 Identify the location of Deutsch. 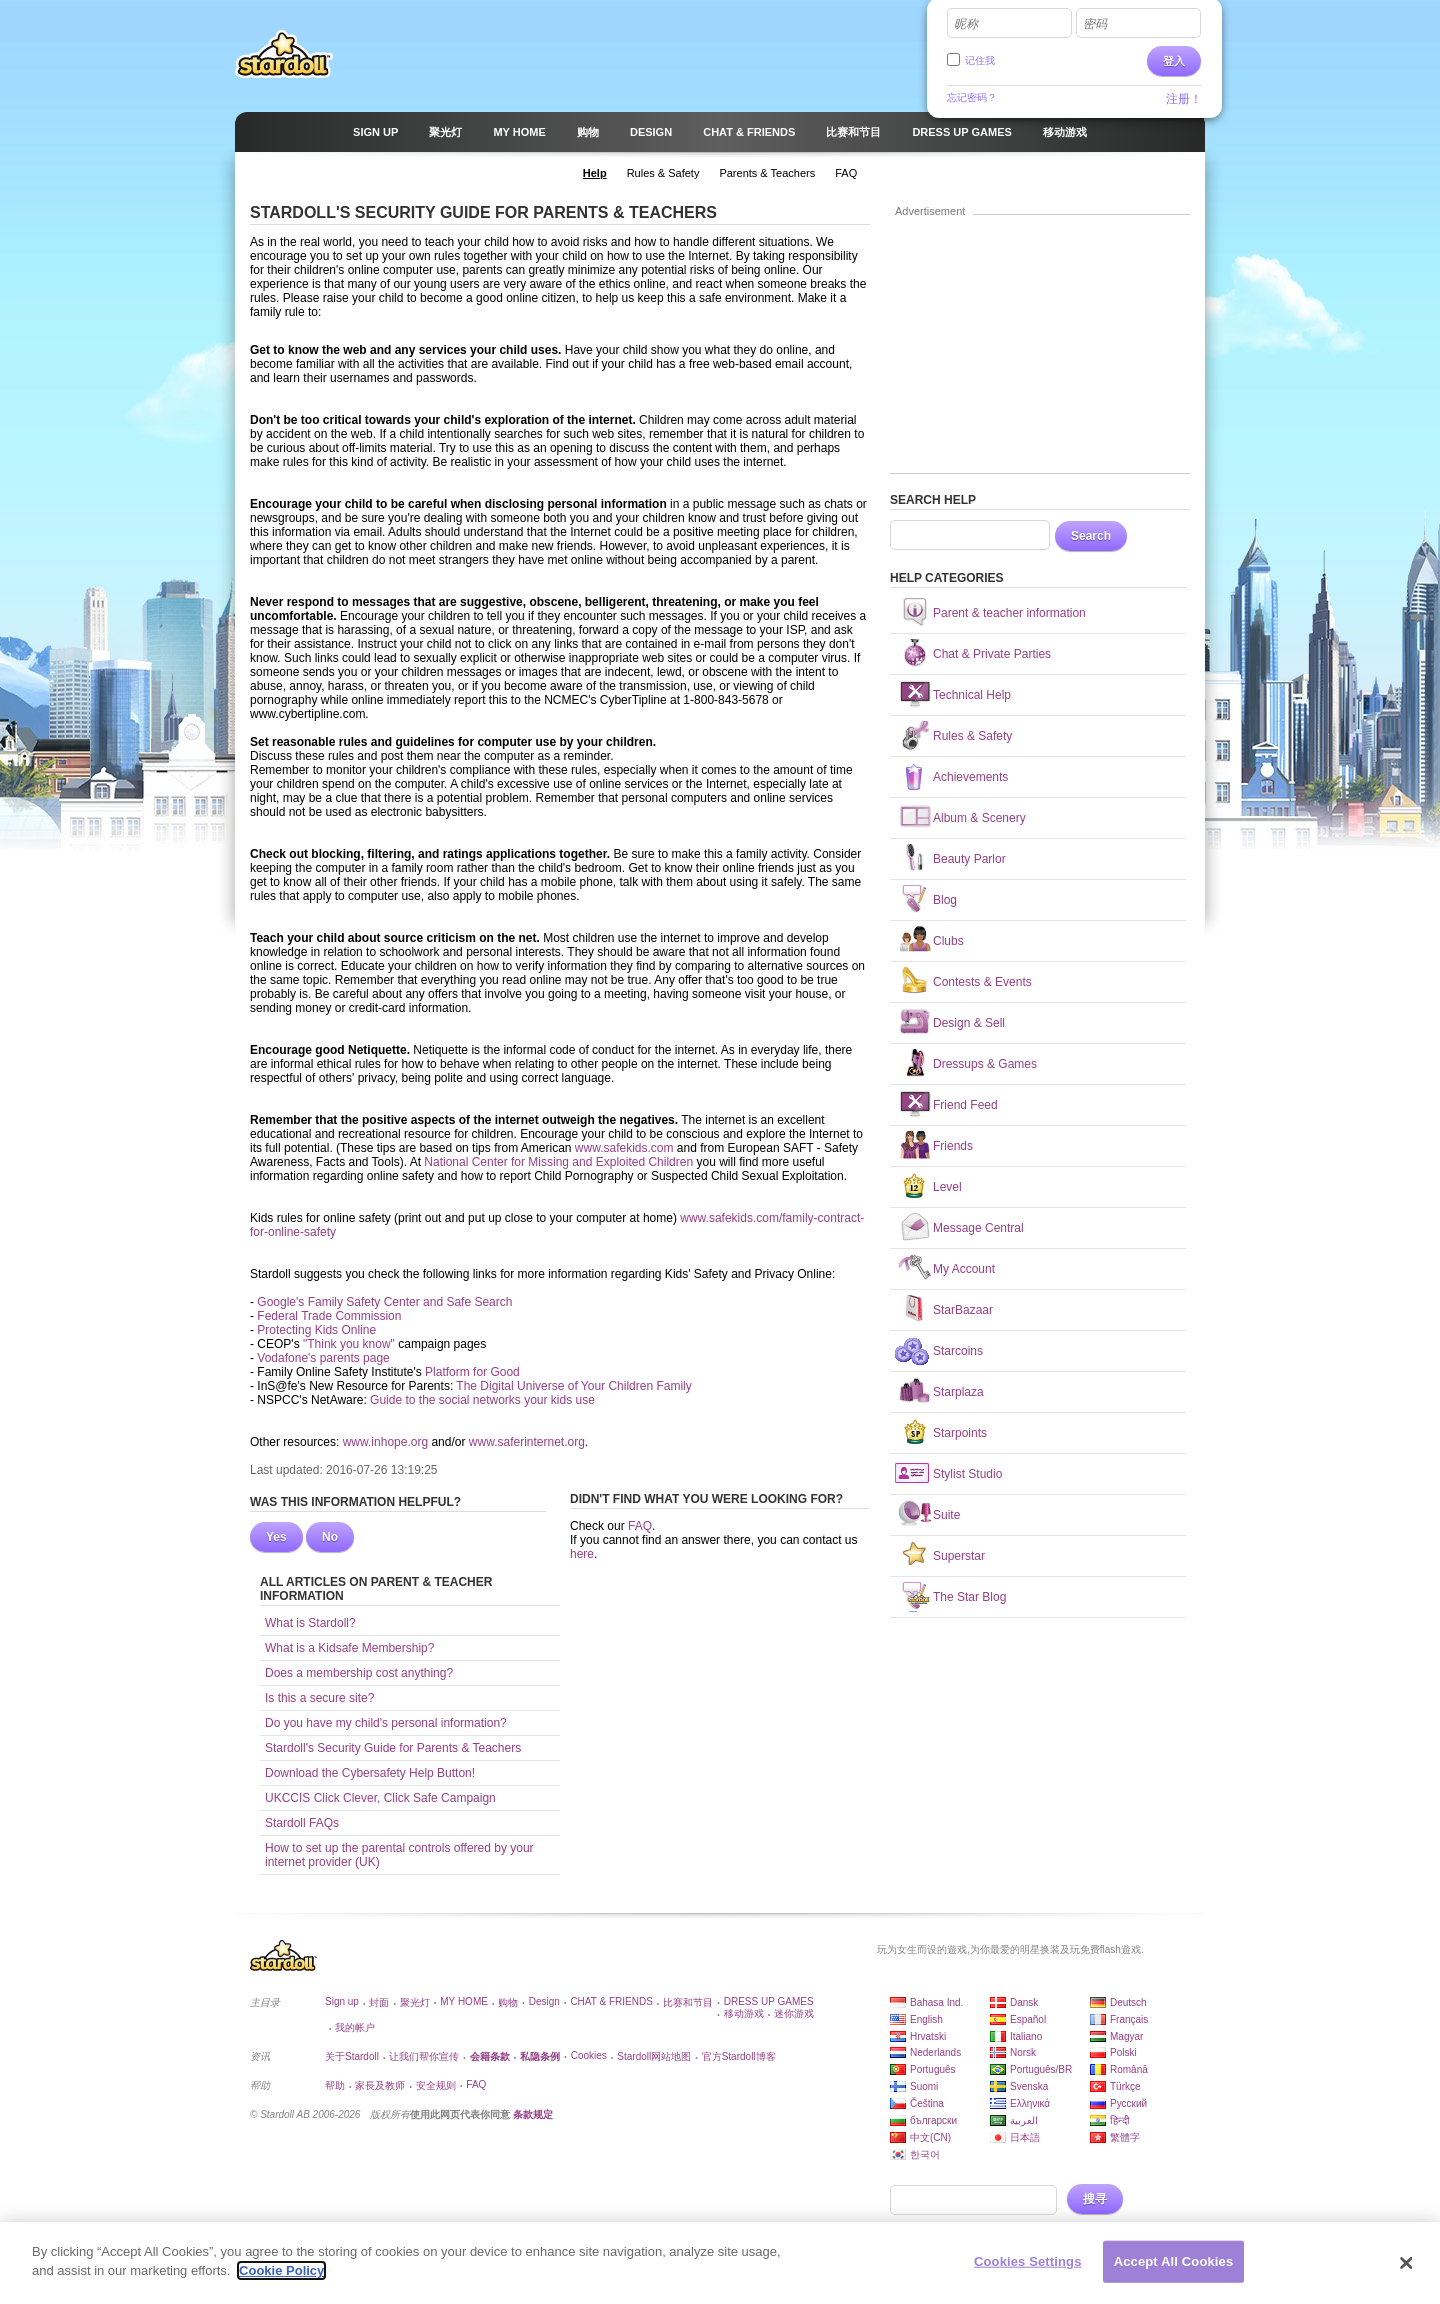
(1128, 2002).